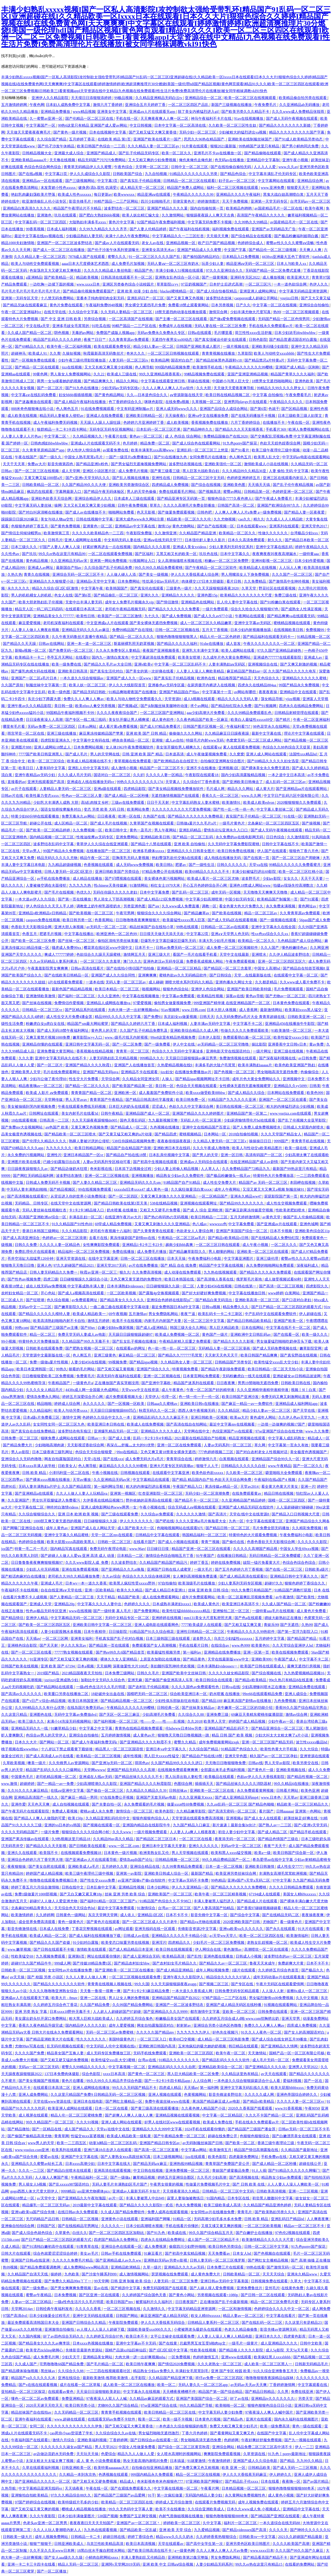 This screenshot has width=332, height=2576. I want to click on 99久久精品费精品国产一区二, so click(226, 1860).